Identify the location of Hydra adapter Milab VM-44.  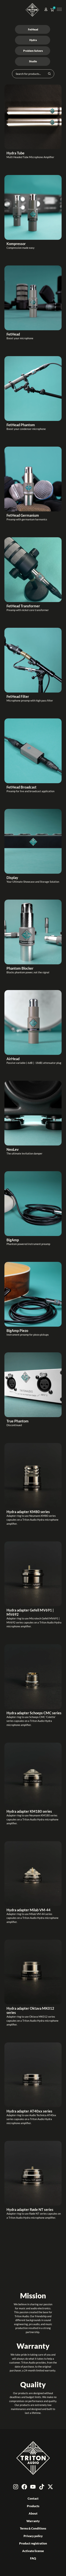
(29, 1910).